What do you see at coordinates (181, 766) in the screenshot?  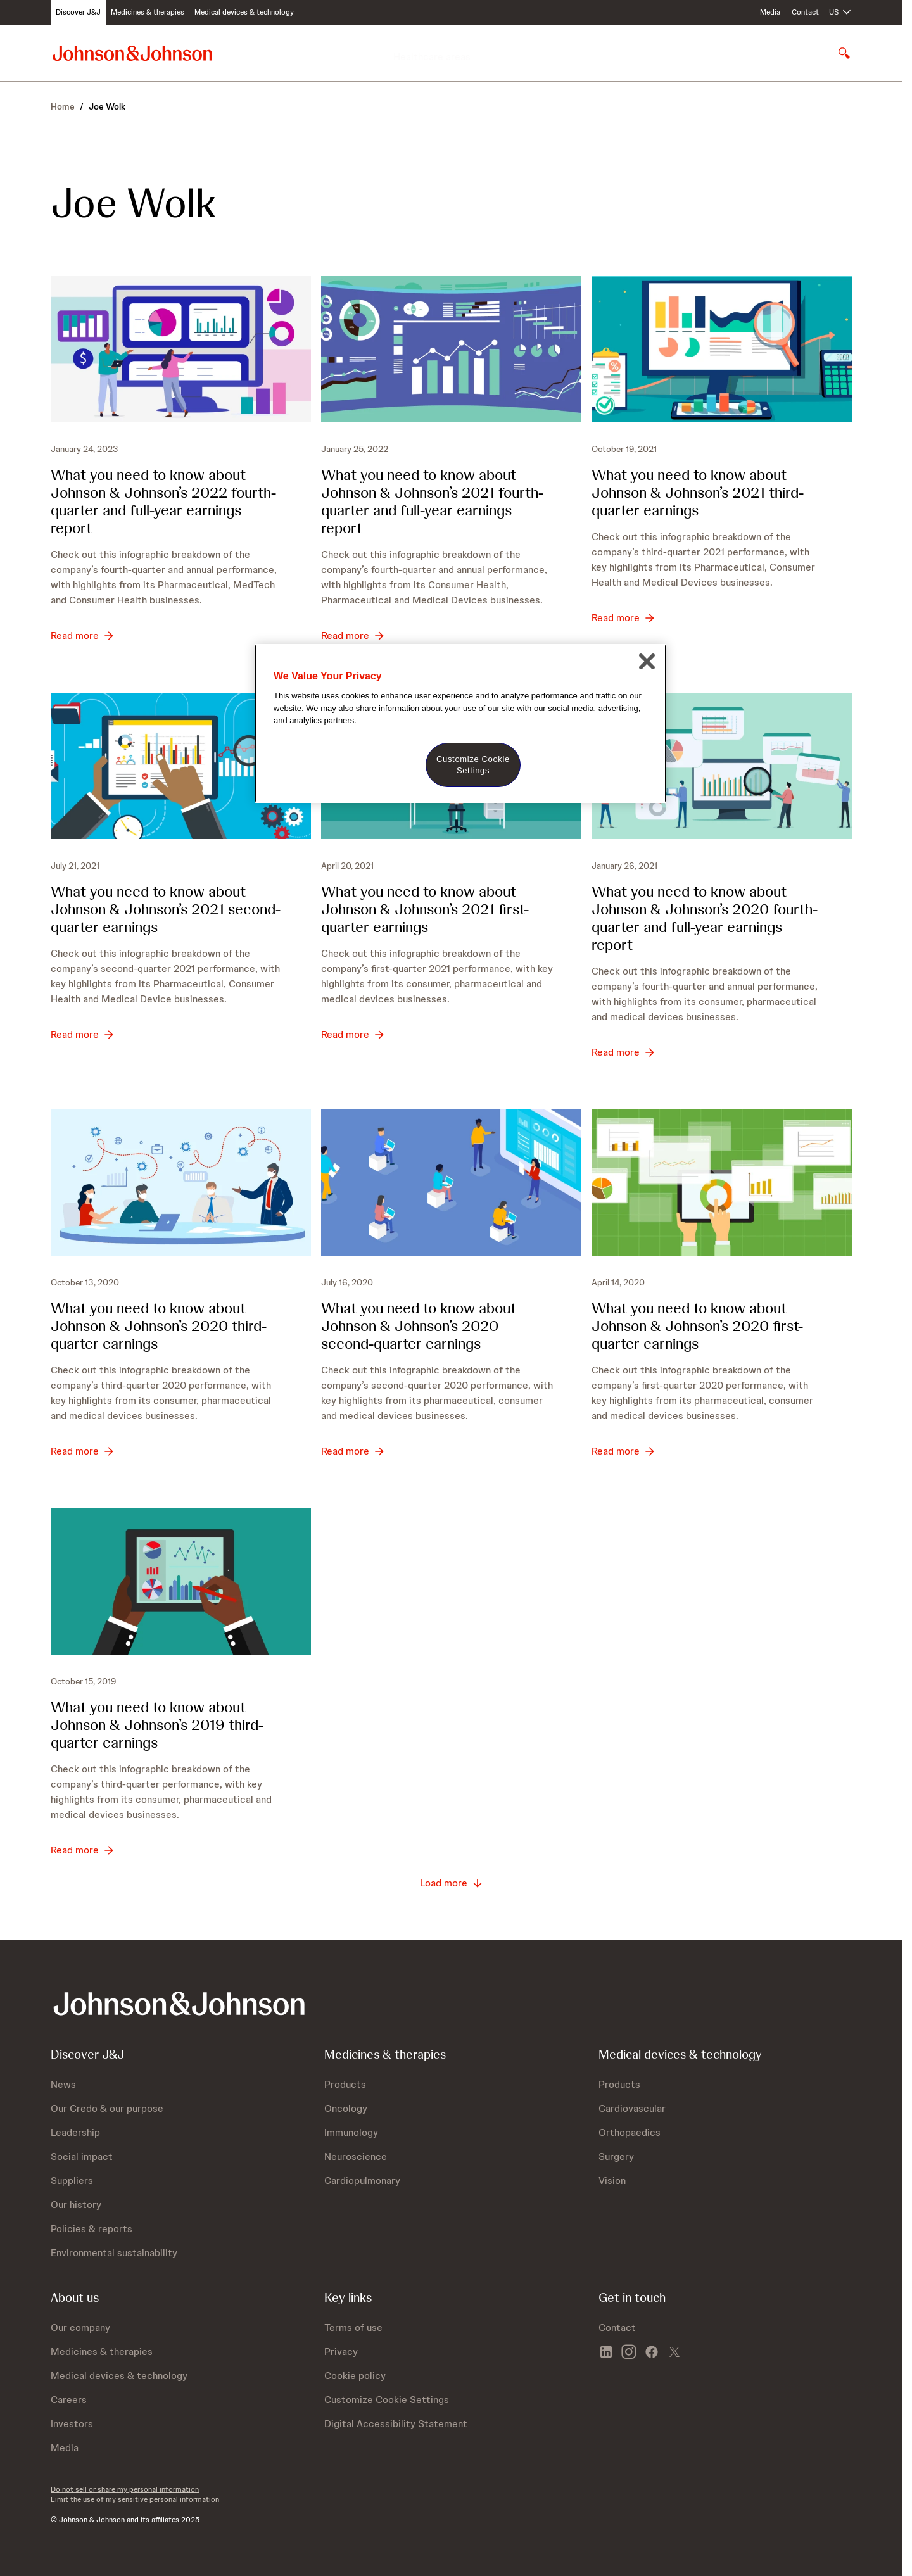 I see `[What you need to know about Johnson &amp; Johnson’s 2021 second-quarter earnings]` at bounding box center [181, 766].